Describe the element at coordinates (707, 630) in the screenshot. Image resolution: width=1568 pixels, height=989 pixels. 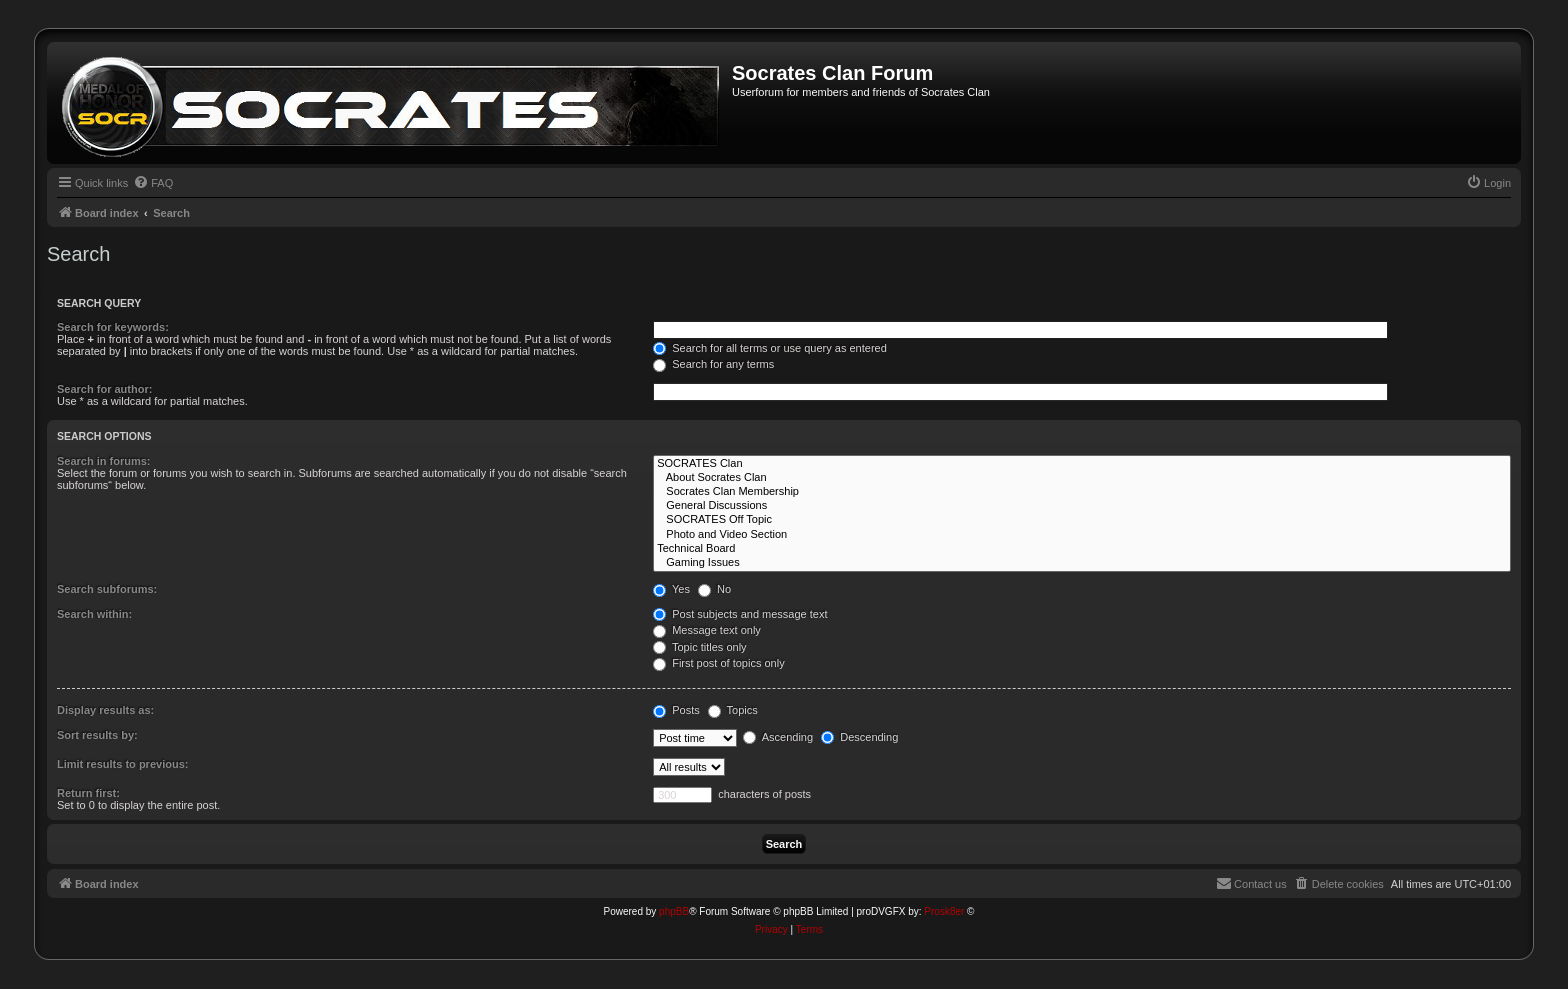
I see `Message text only` at that location.